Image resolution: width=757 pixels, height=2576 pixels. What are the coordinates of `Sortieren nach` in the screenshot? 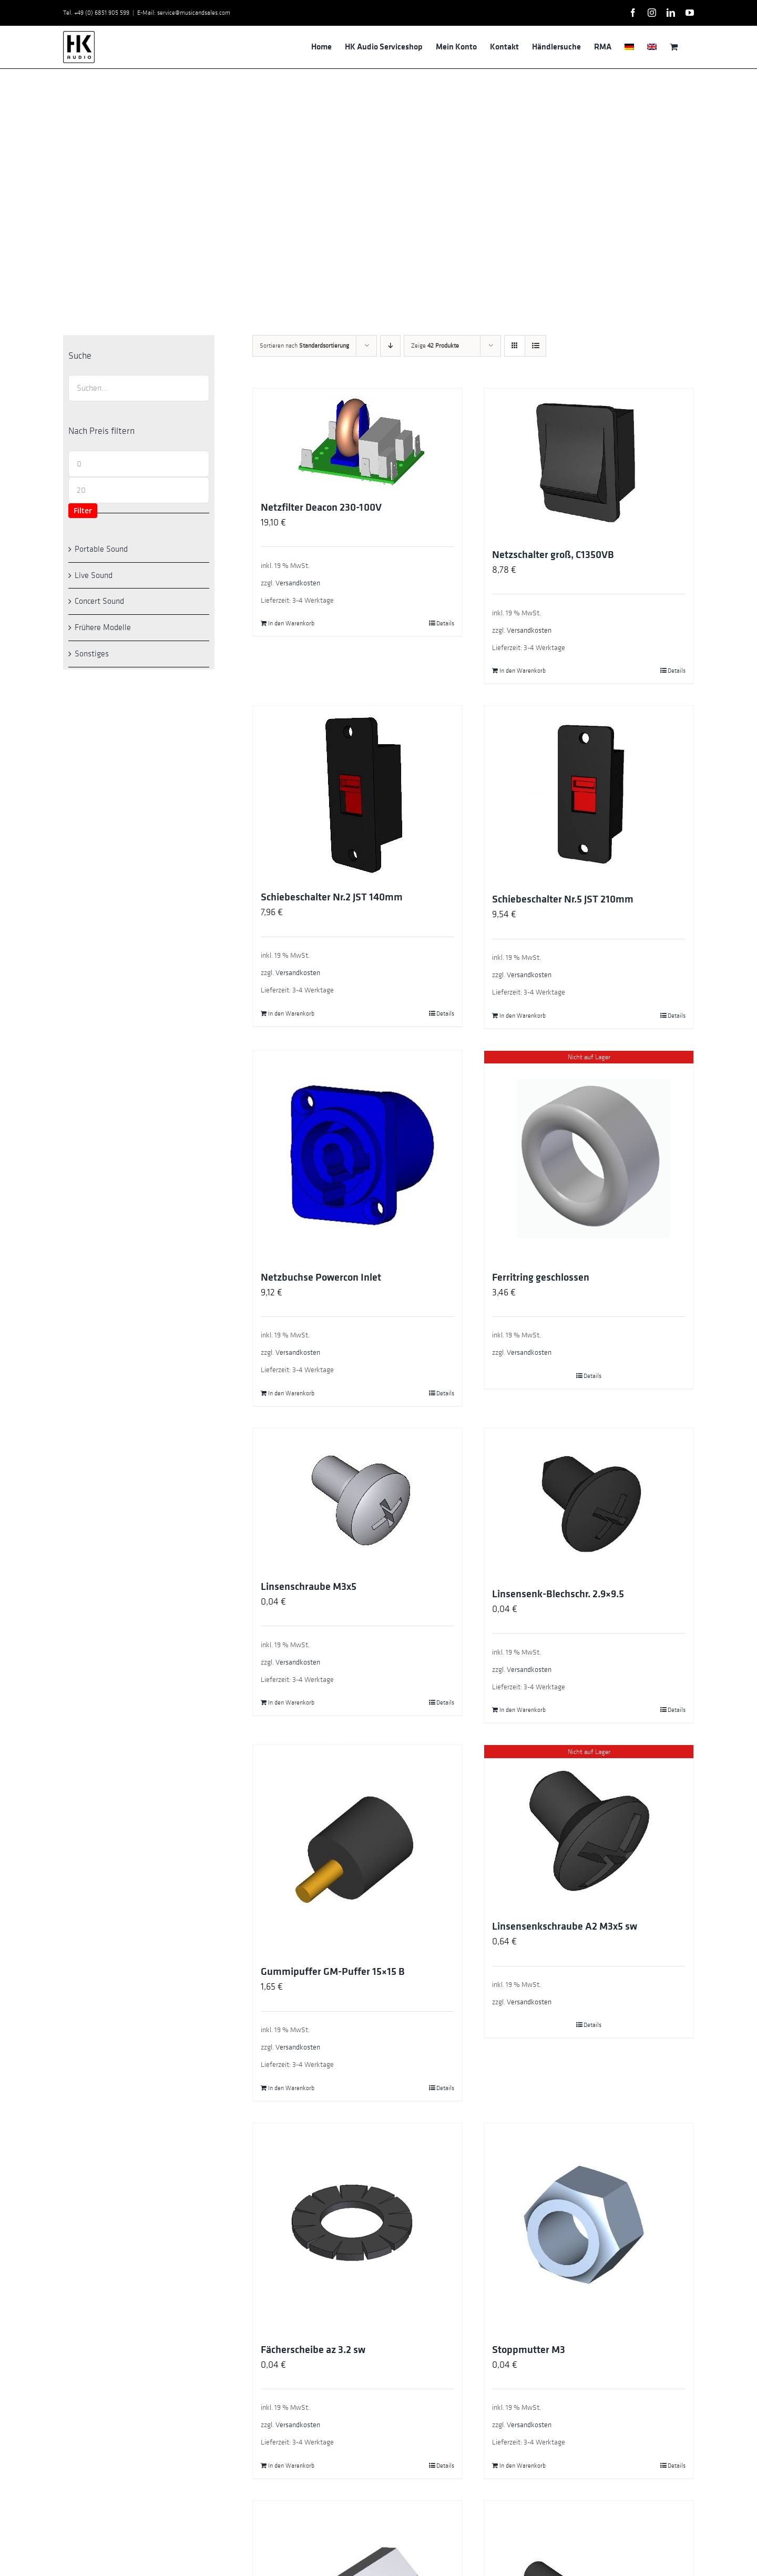 It's located at (304, 345).